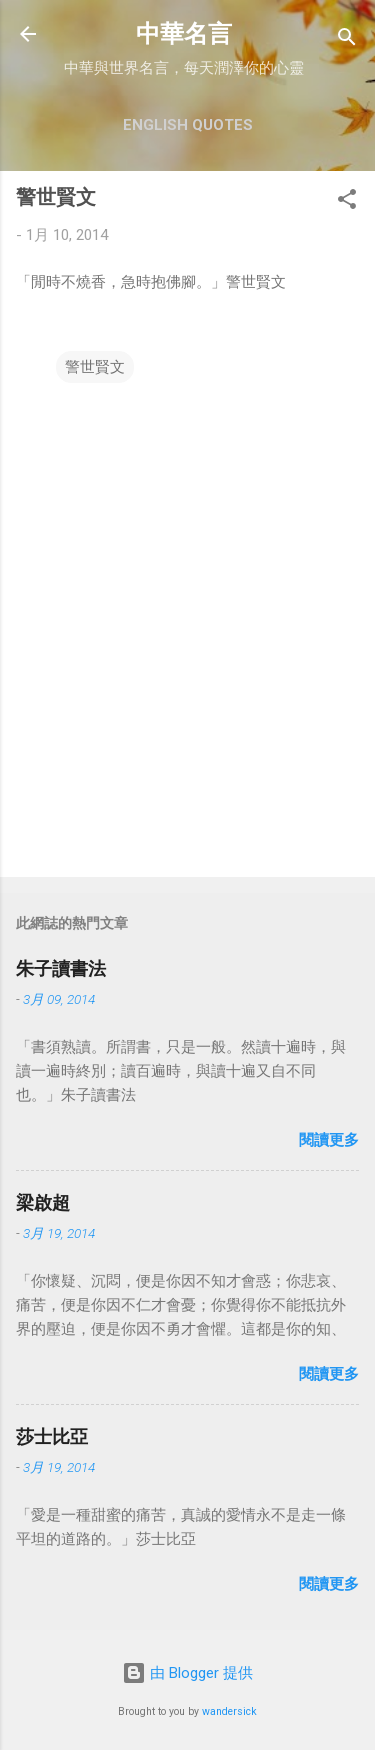 Image resolution: width=375 pixels, height=1750 pixels. Describe the element at coordinates (229, 1711) in the screenshot. I see `wandersick` at that location.